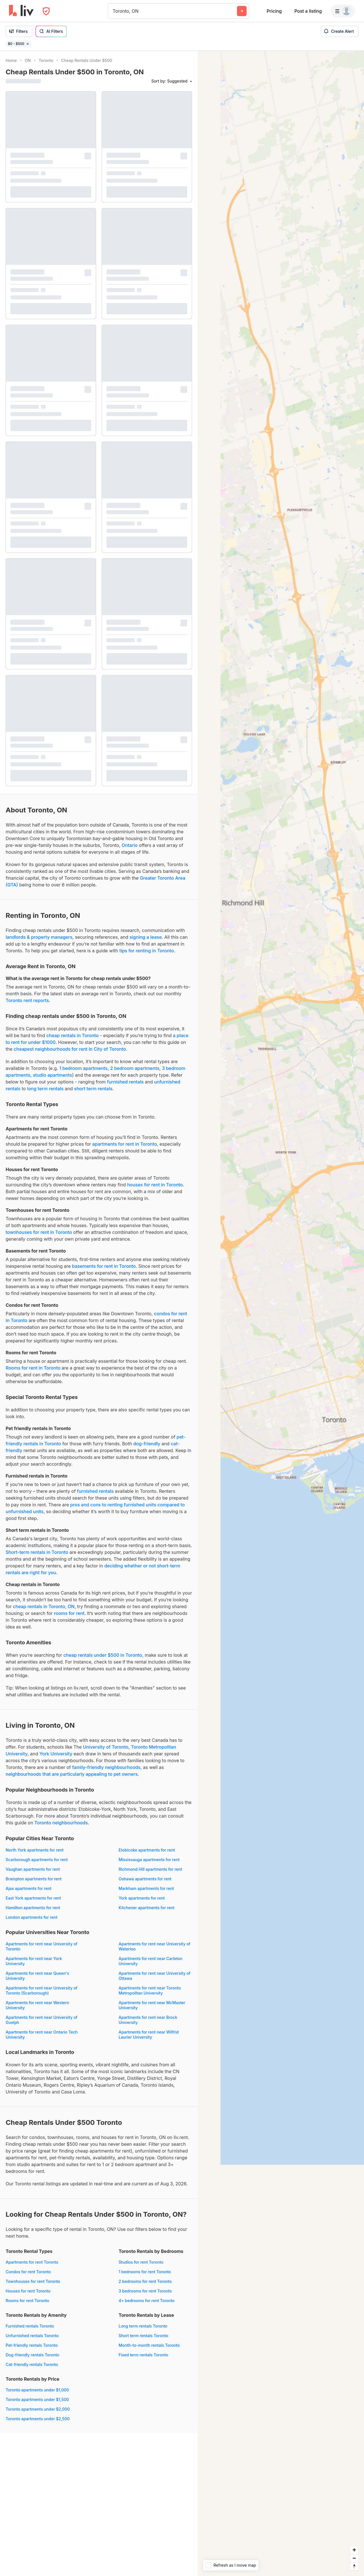 The image size is (364, 2576). What do you see at coordinates (28, 2271) in the screenshot?
I see `Condos for rent Toronto` at bounding box center [28, 2271].